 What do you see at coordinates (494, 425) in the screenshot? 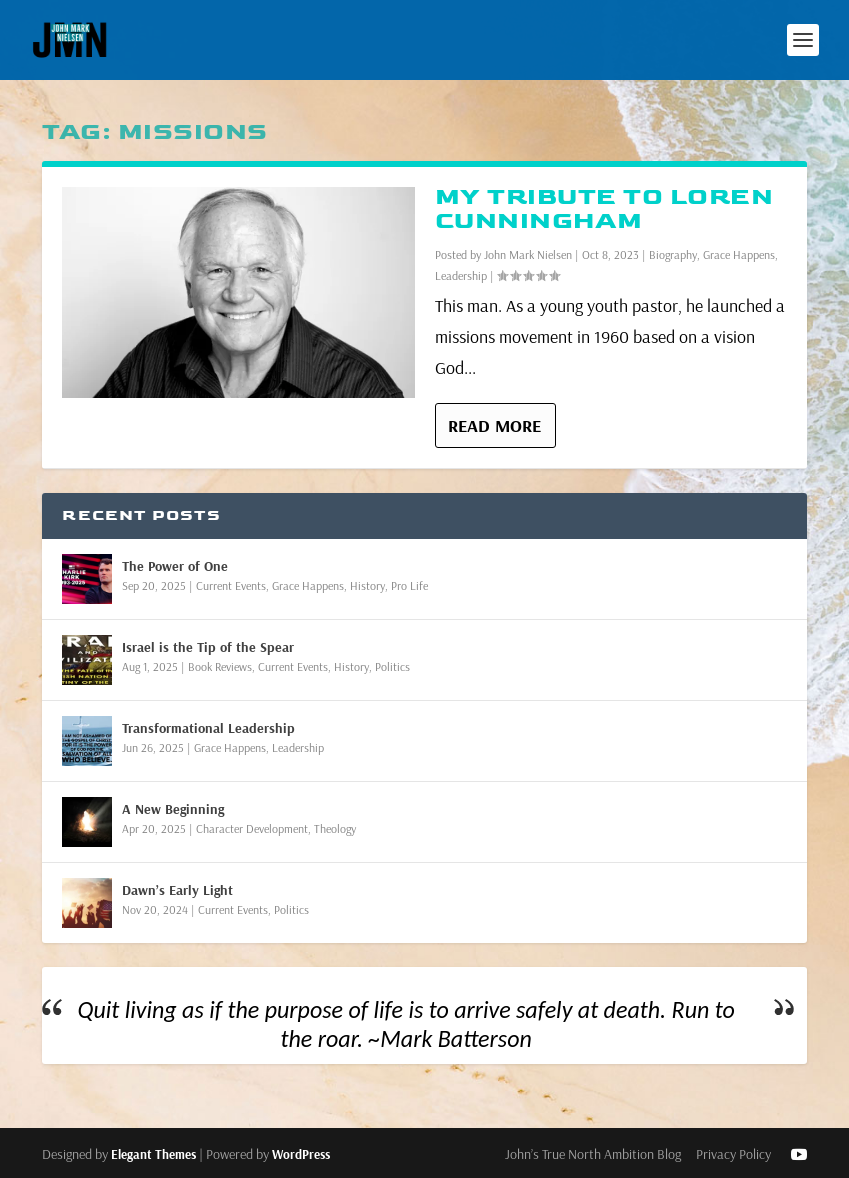
I see `Read More` at bounding box center [494, 425].